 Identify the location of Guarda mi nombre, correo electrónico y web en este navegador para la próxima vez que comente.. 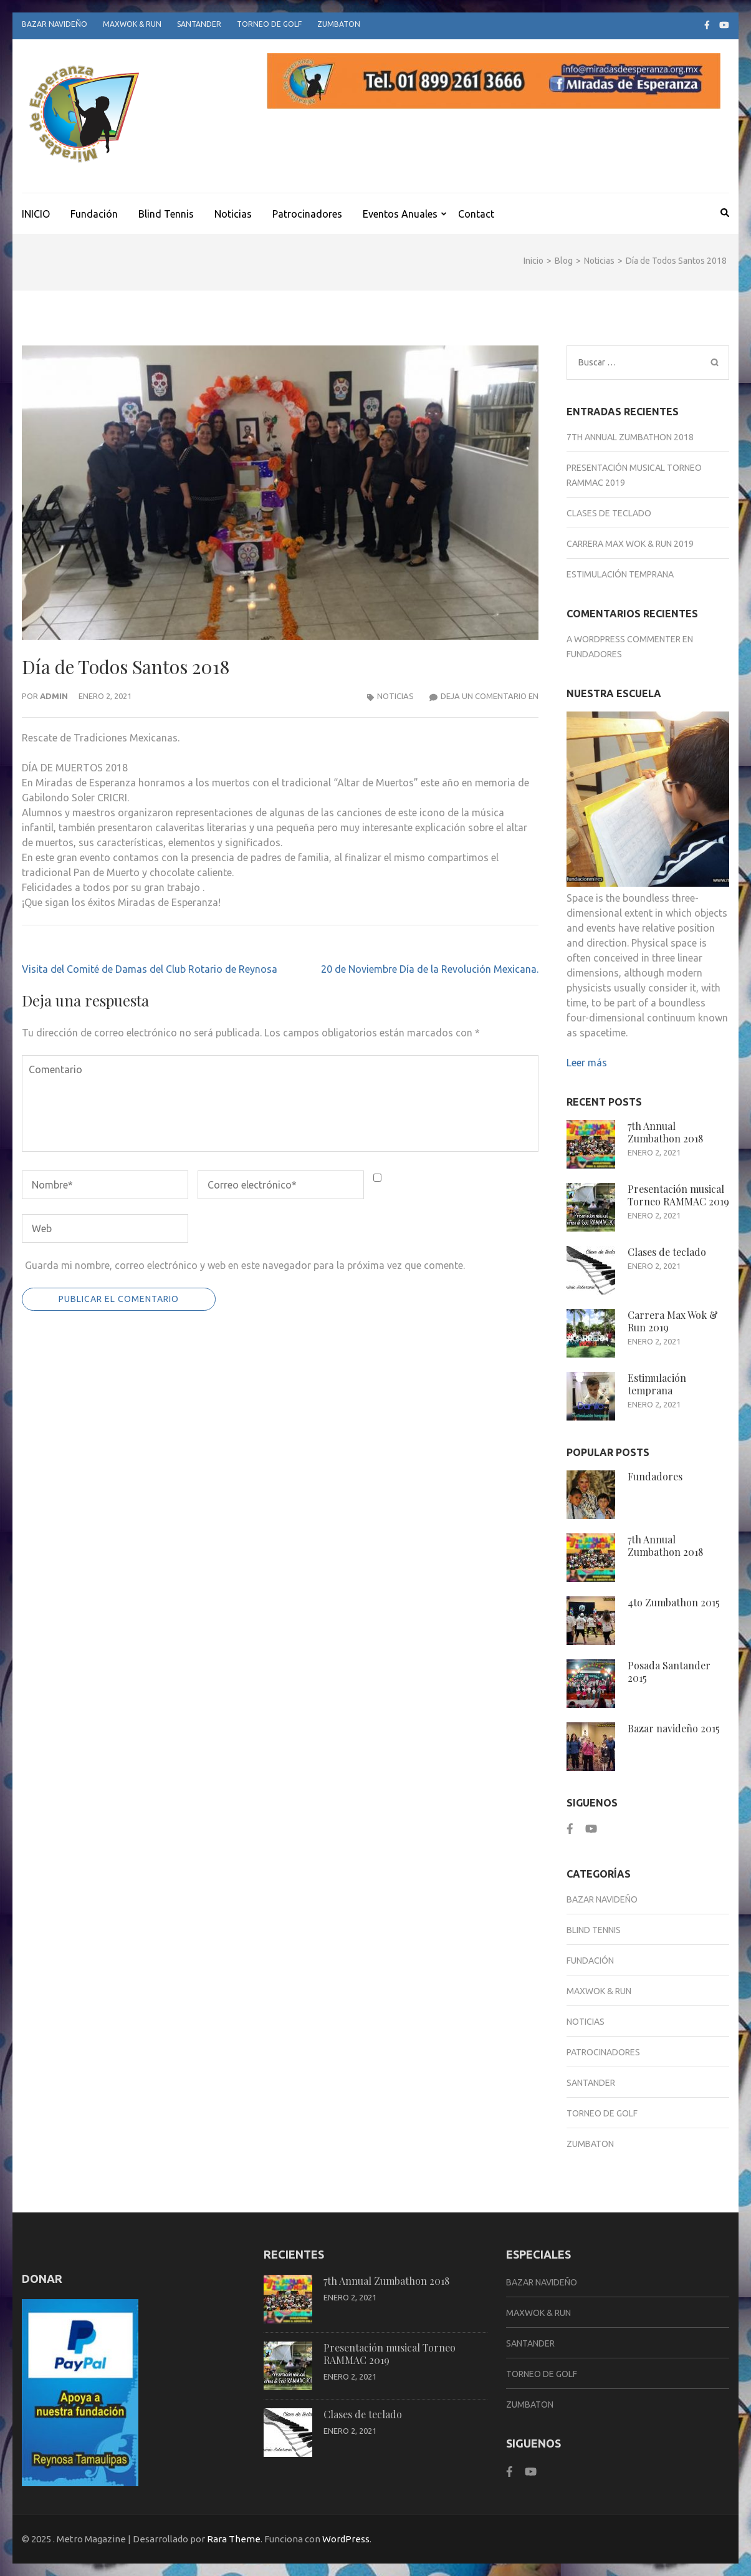
(245, 1265).